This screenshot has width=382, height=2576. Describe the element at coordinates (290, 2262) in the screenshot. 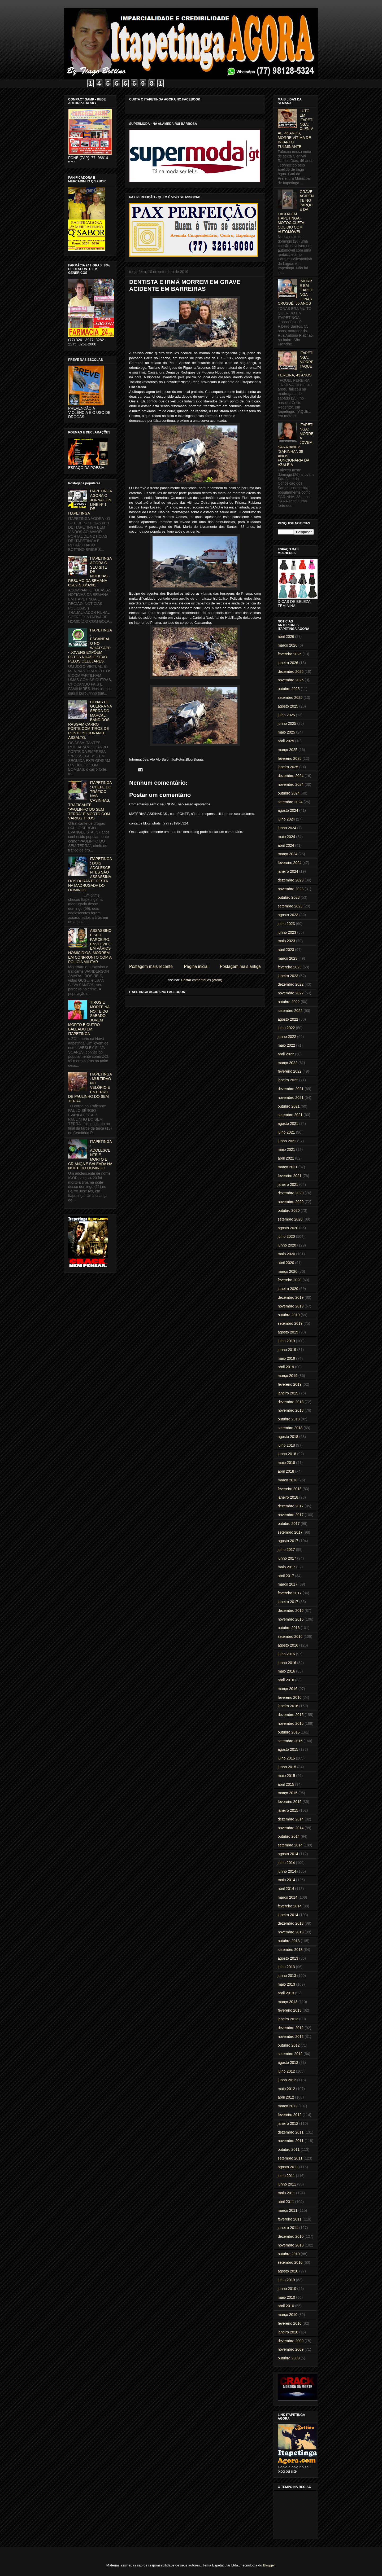

I see `setembro 2010` at that location.